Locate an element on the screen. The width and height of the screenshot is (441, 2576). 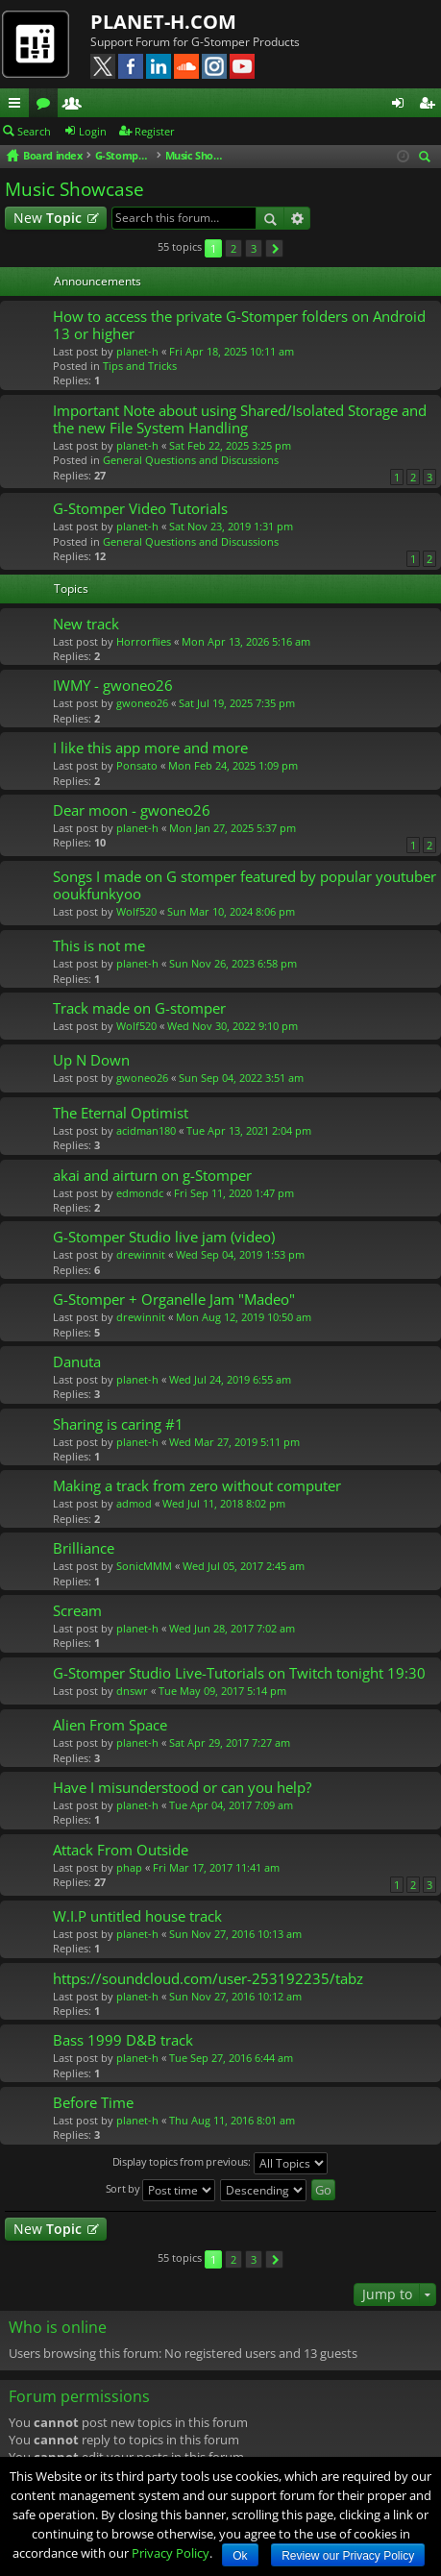
How to access the private G-Stomper folders on Android 13 or higher is located at coordinates (239, 325).